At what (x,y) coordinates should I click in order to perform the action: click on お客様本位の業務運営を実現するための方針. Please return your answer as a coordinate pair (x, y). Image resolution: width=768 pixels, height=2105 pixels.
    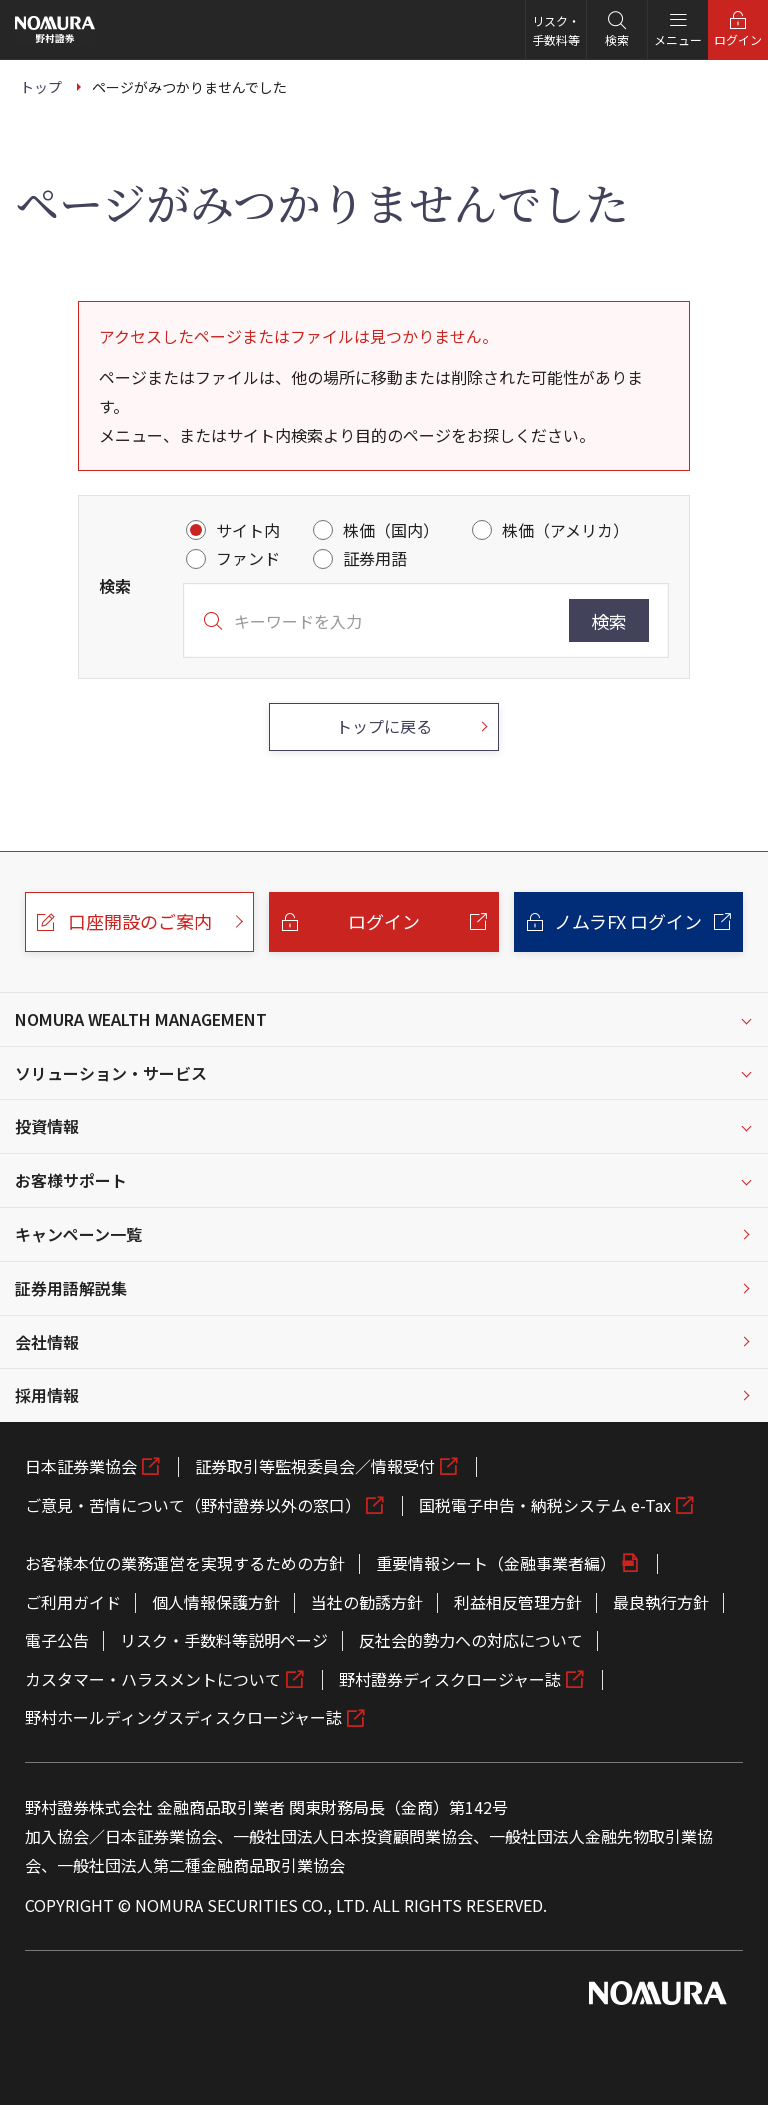
    Looking at the image, I should click on (185, 1563).